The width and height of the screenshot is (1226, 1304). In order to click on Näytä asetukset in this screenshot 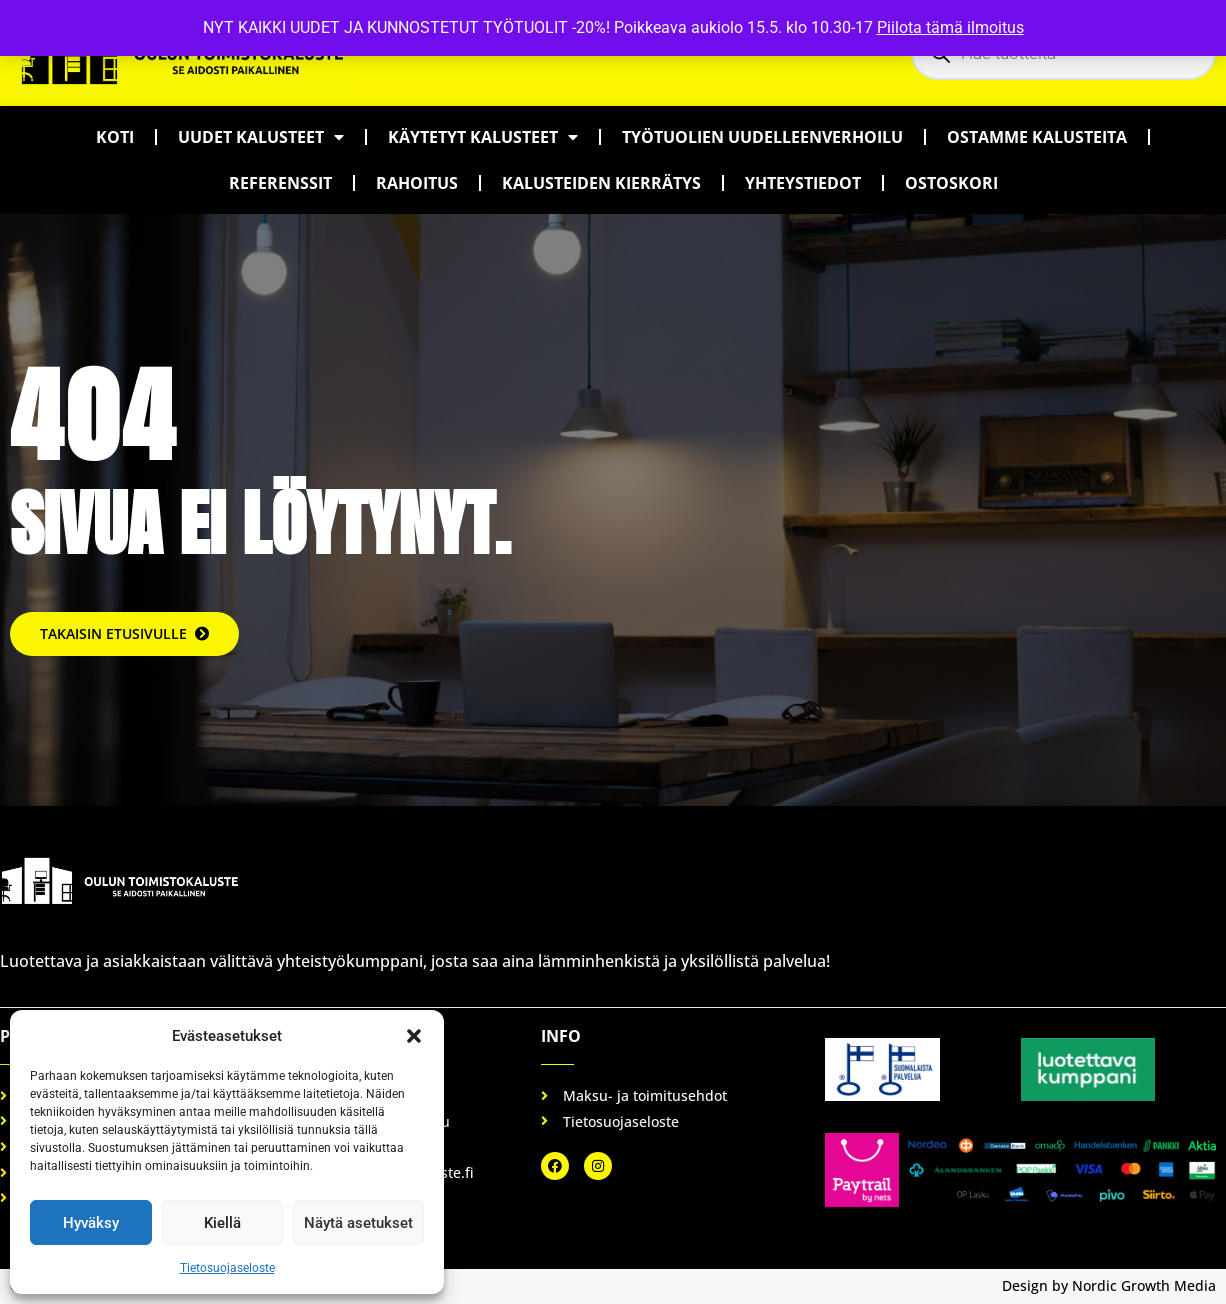, I will do `click(358, 1223)`.